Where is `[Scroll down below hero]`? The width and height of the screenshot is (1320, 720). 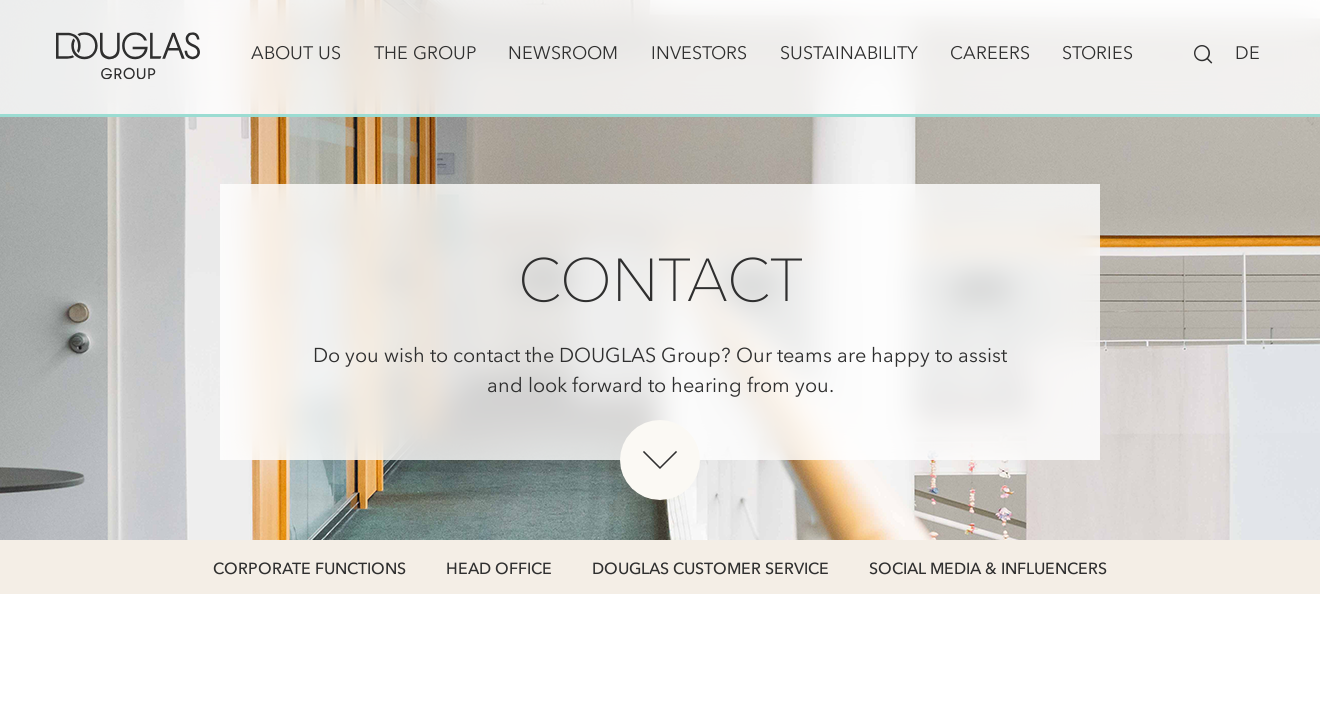
[Scroll down below hero] is located at coordinates (660, 460).